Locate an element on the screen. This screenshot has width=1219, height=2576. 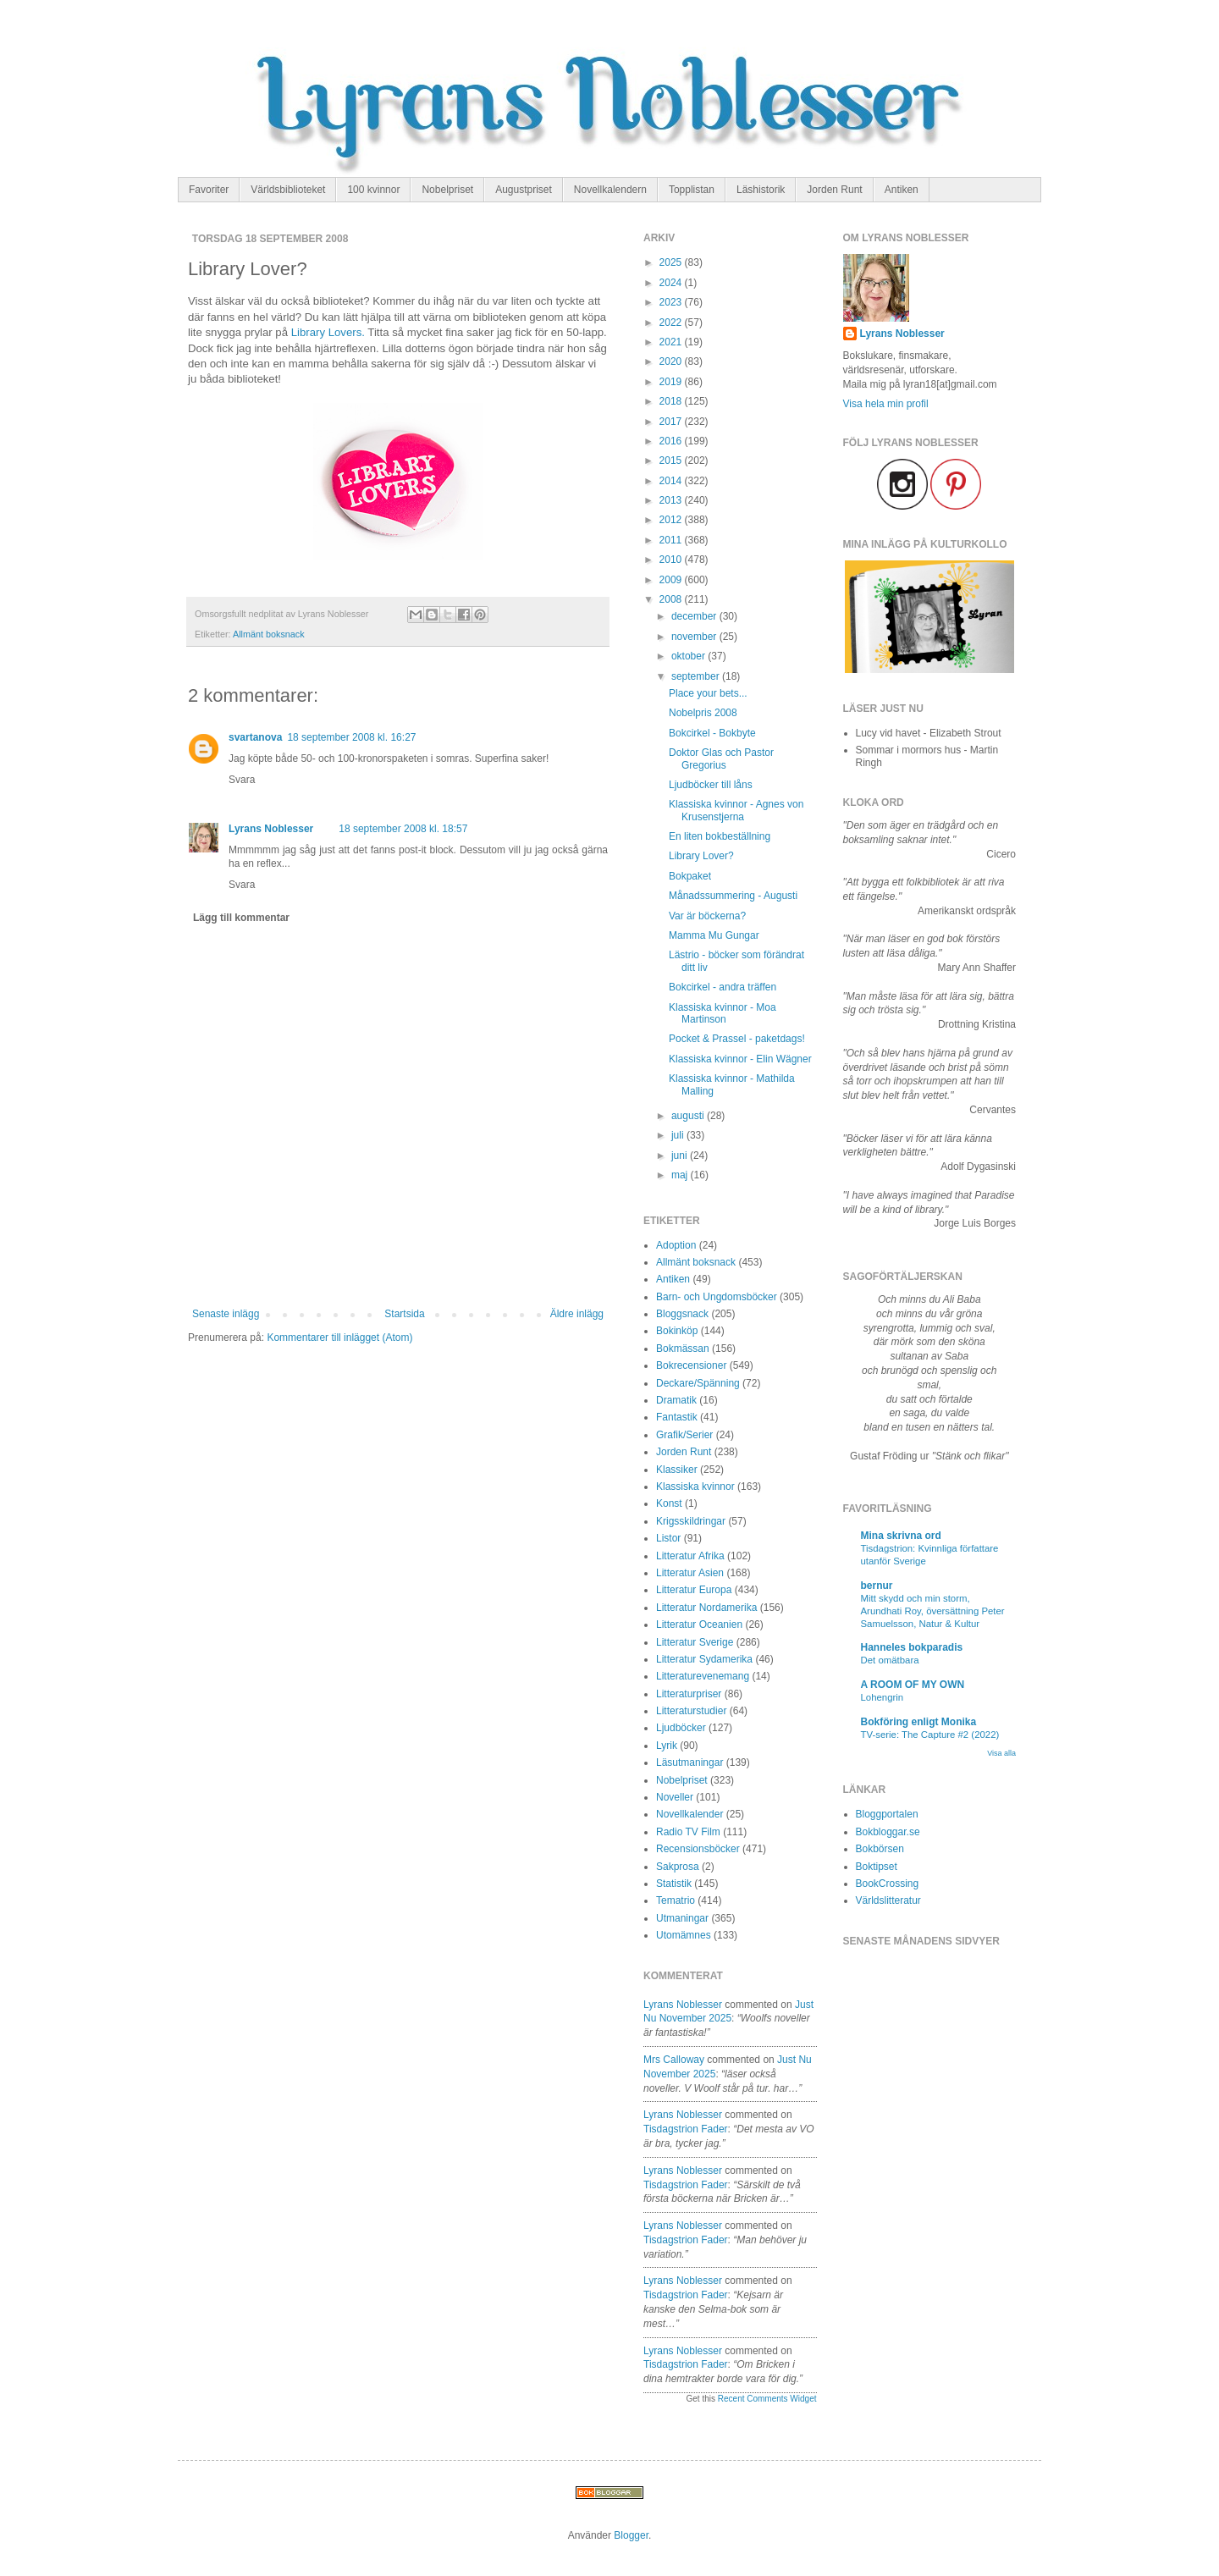
TV-serie: The Capture #2 (2022) is located at coordinates (930, 1734).